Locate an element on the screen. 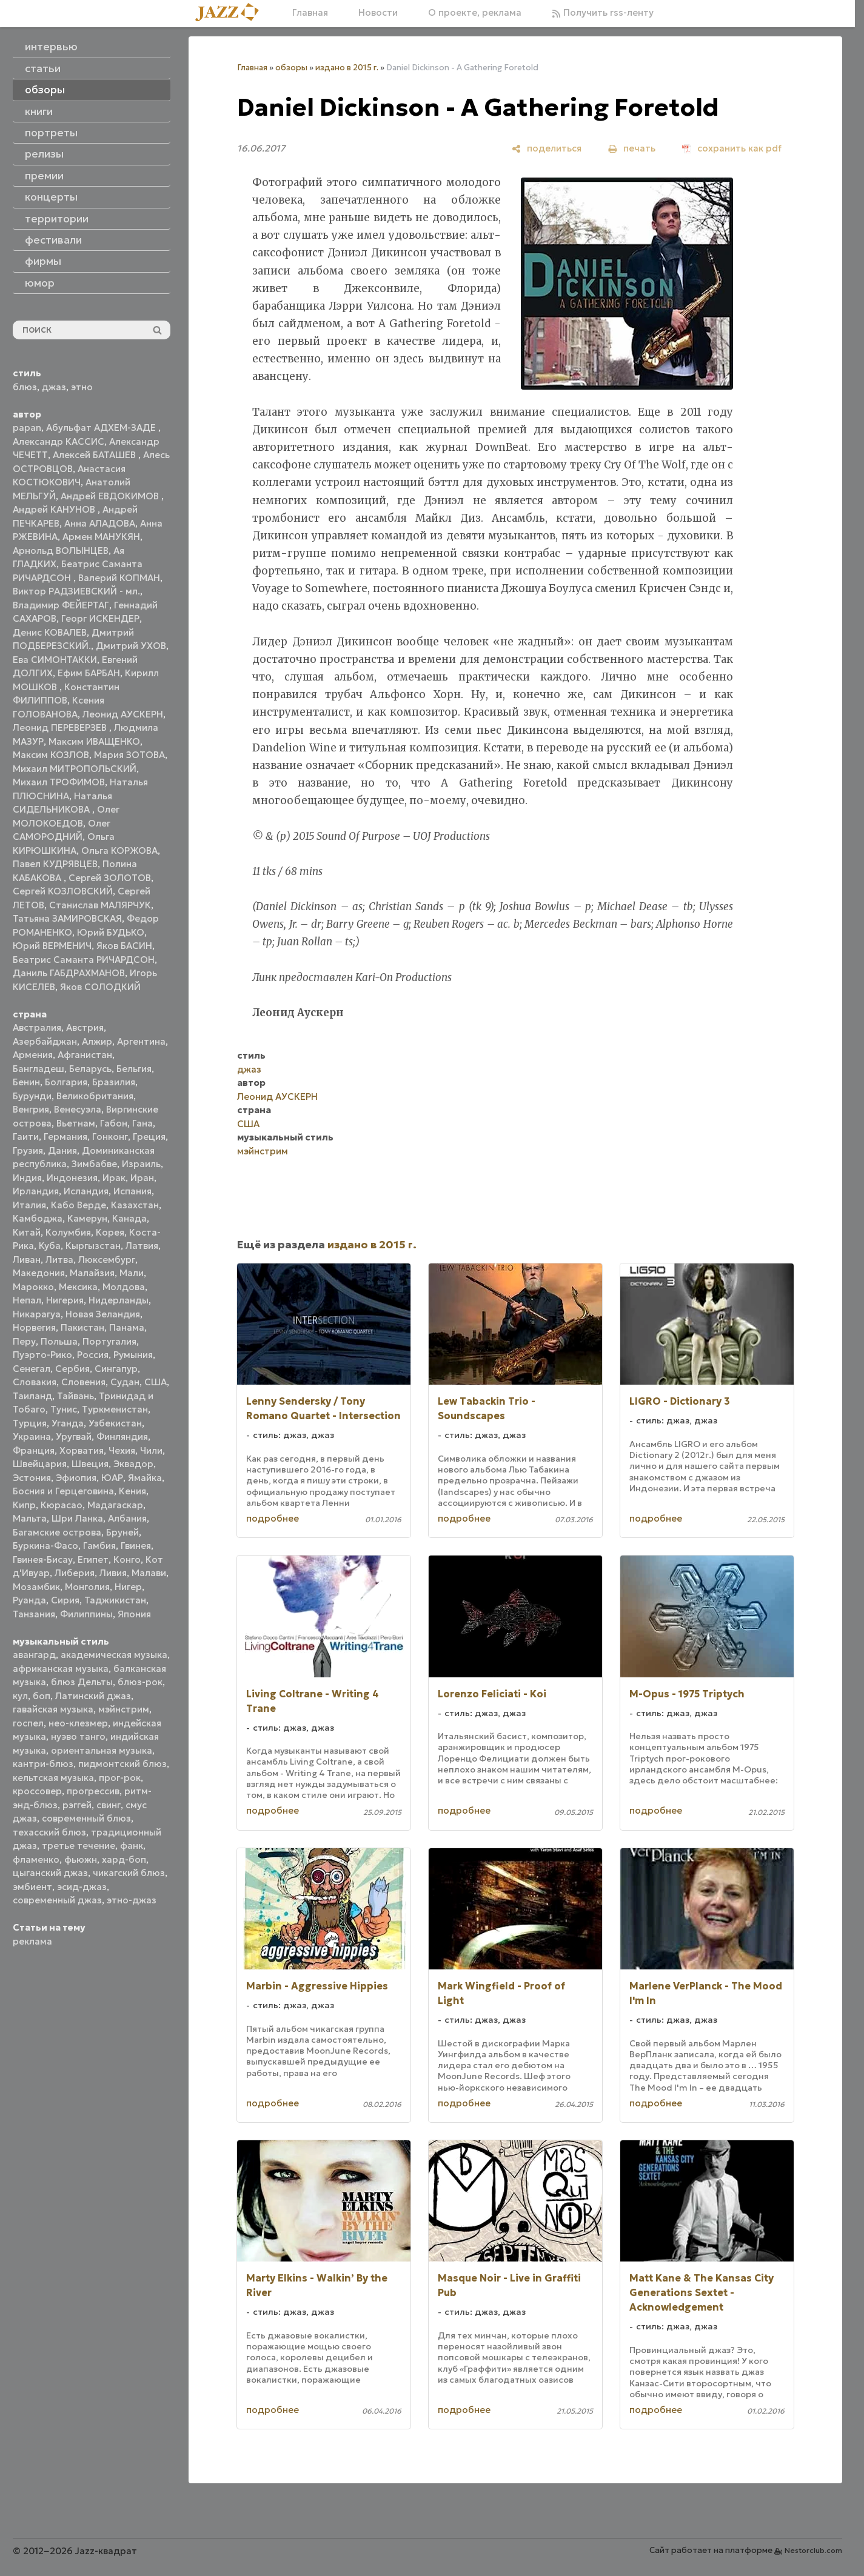 The image size is (864, 2576). Павел КУДРЯВЦЕВ is located at coordinates (55, 864).